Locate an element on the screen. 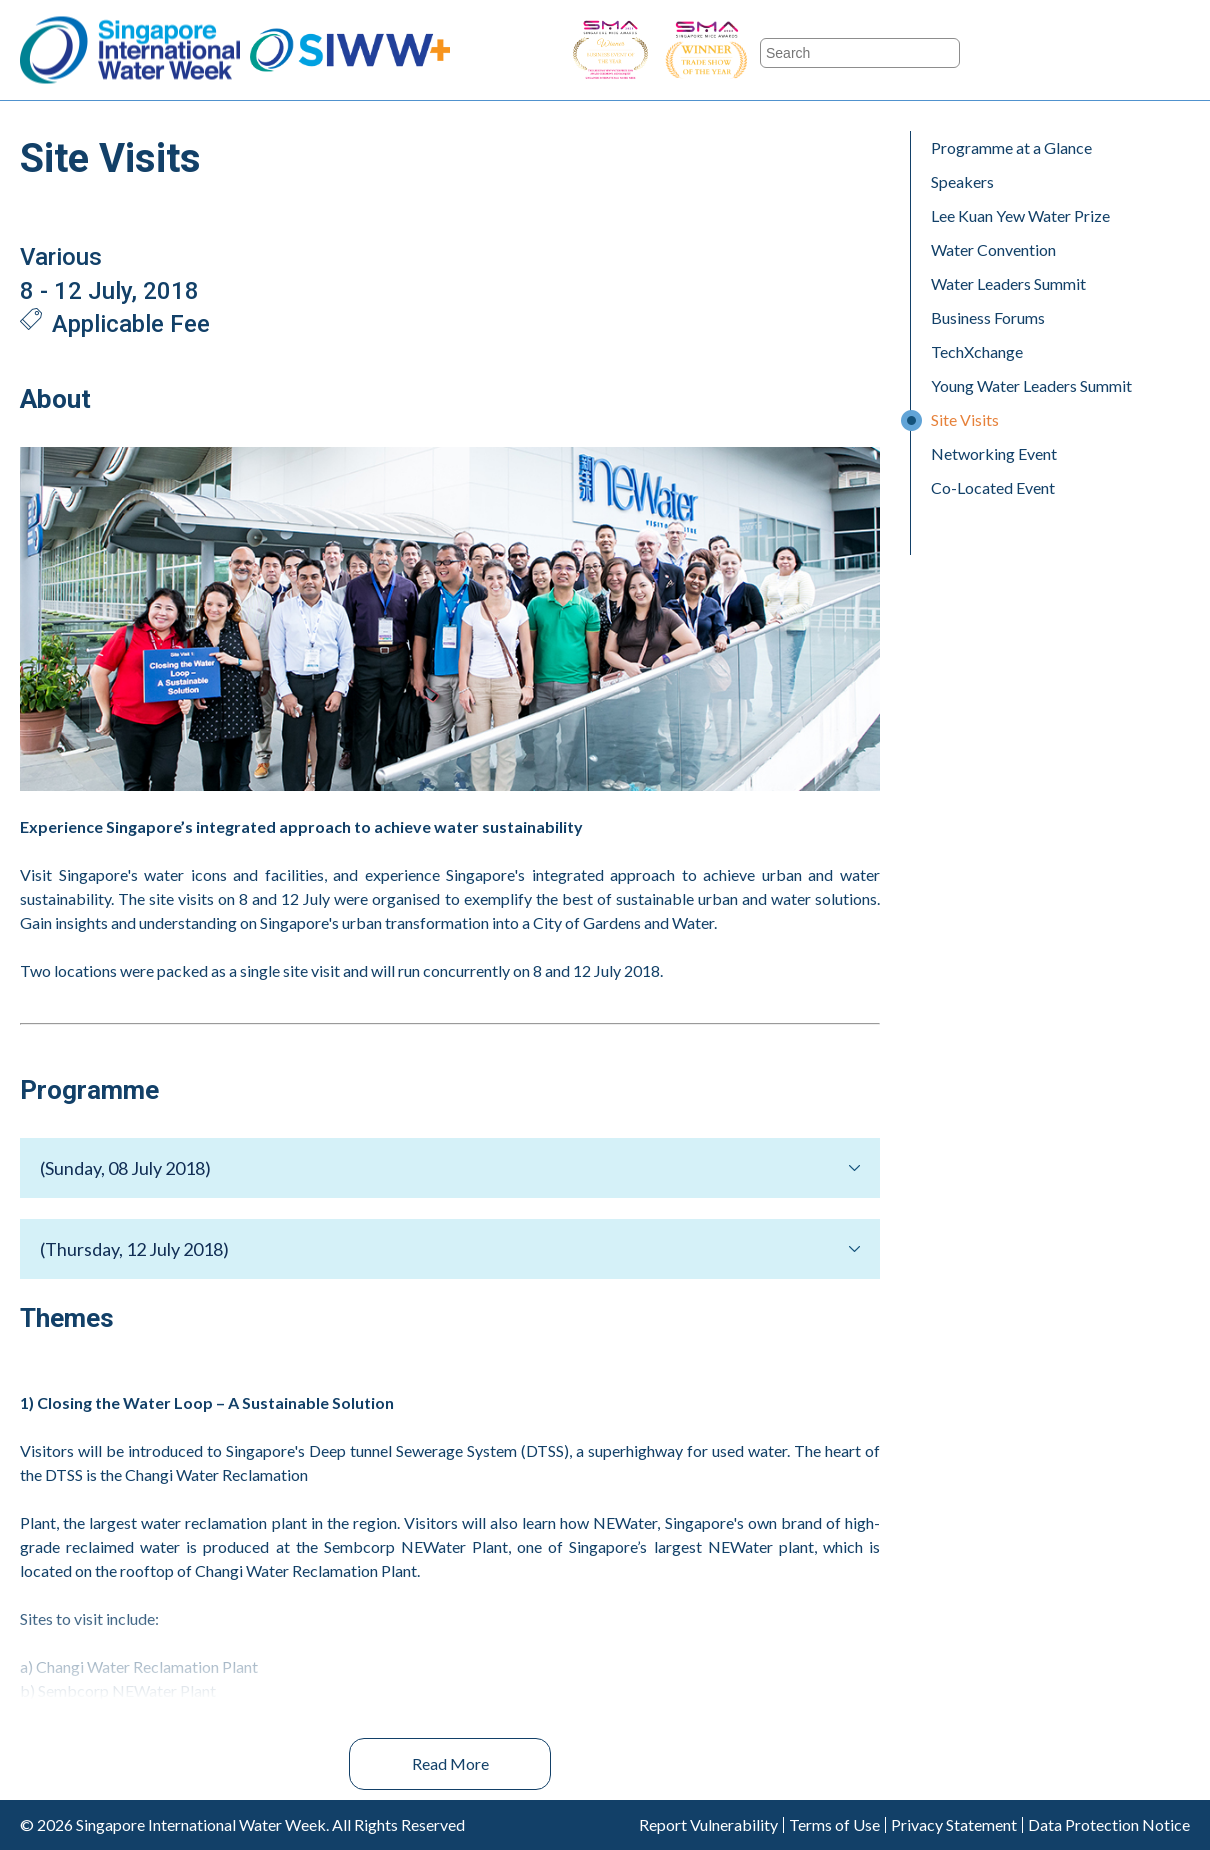  Water Convention is located at coordinates (993, 249).